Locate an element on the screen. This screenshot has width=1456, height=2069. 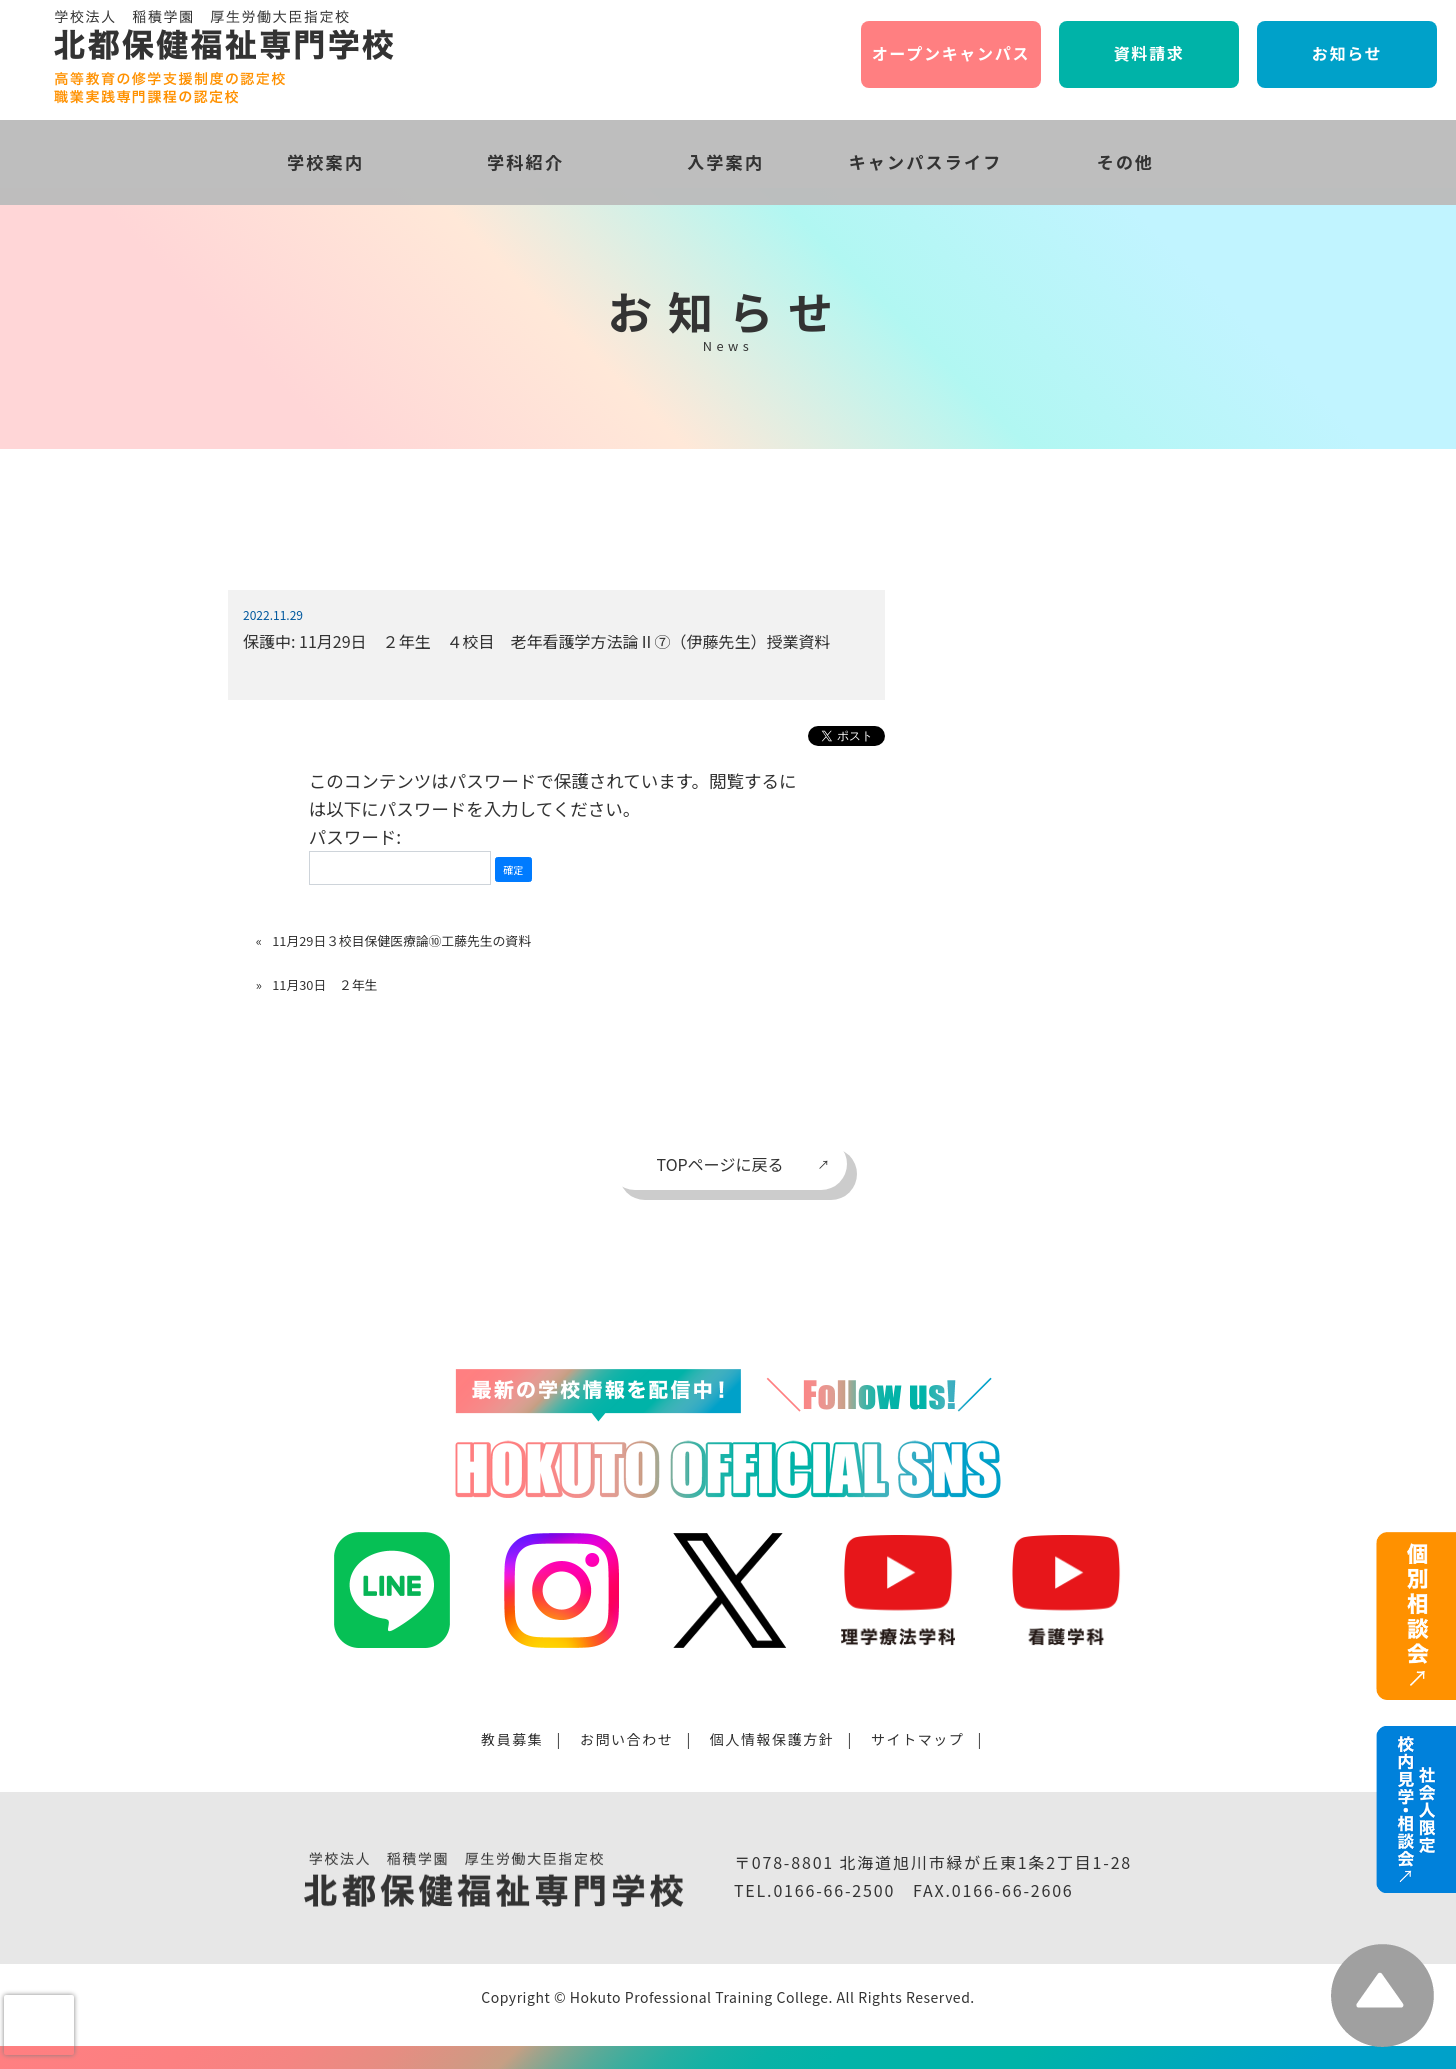
教員募集 is located at coordinates (512, 1739).